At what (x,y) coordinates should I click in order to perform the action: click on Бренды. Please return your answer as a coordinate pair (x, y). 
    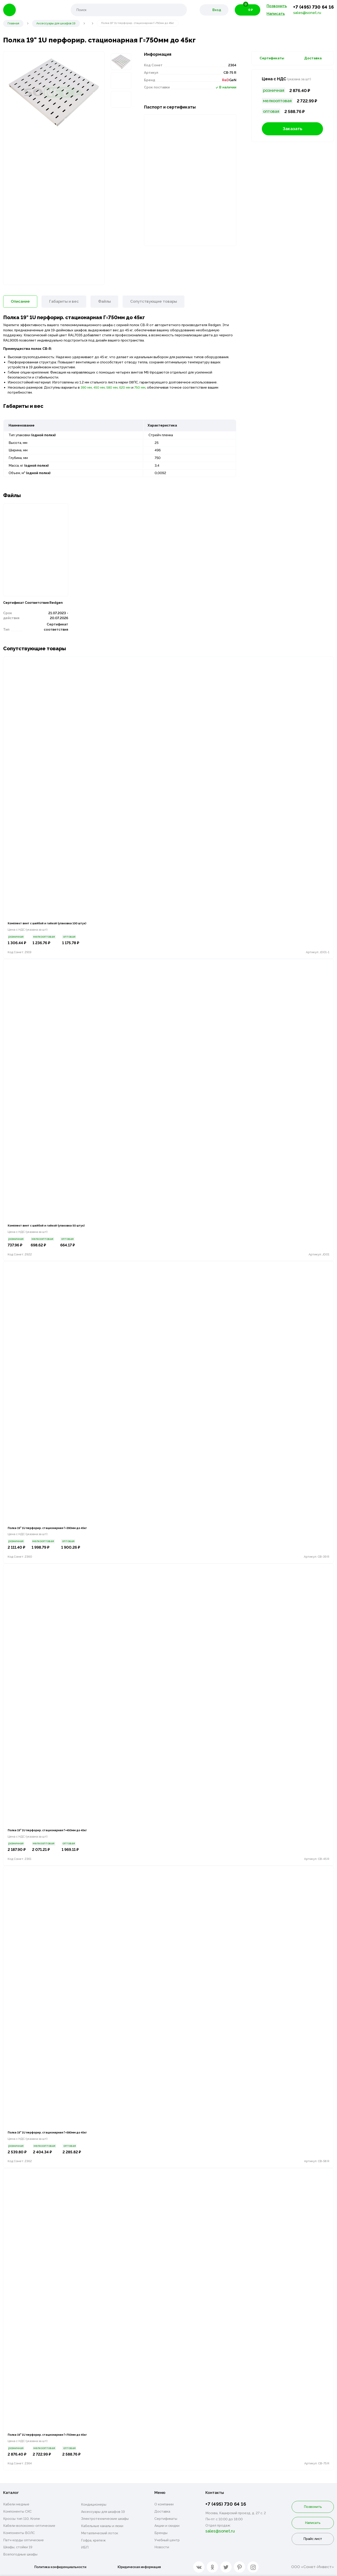
    Looking at the image, I should click on (160, 2533).